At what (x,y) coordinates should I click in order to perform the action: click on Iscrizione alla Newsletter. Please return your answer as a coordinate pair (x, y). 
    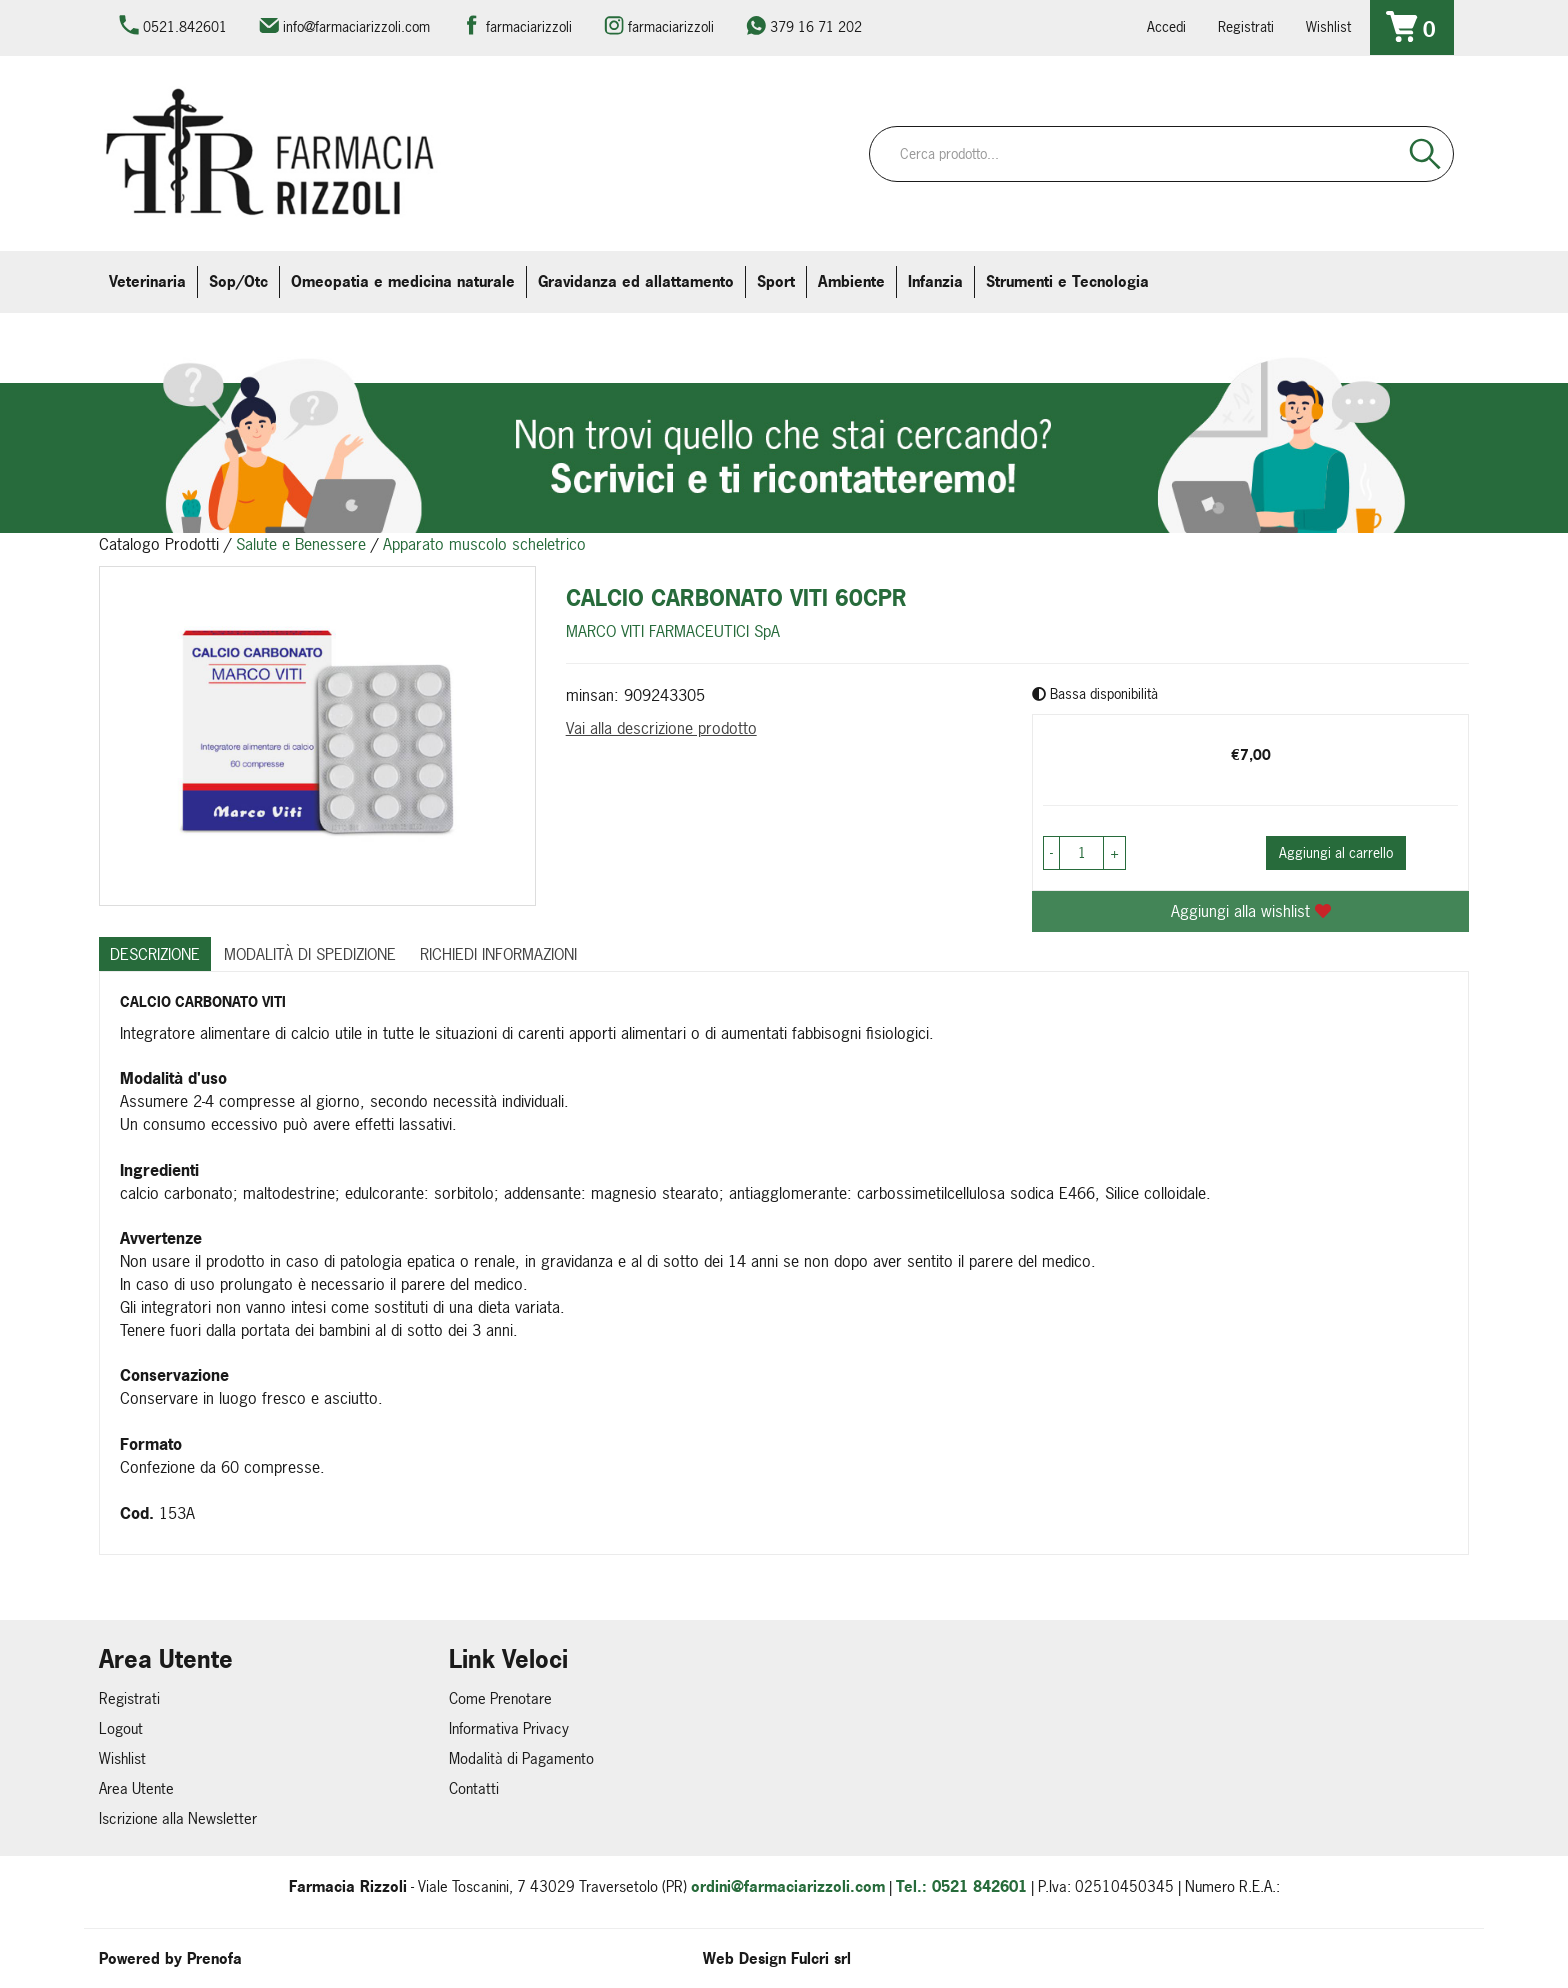
    Looking at the image, I should click on (178, 1818).